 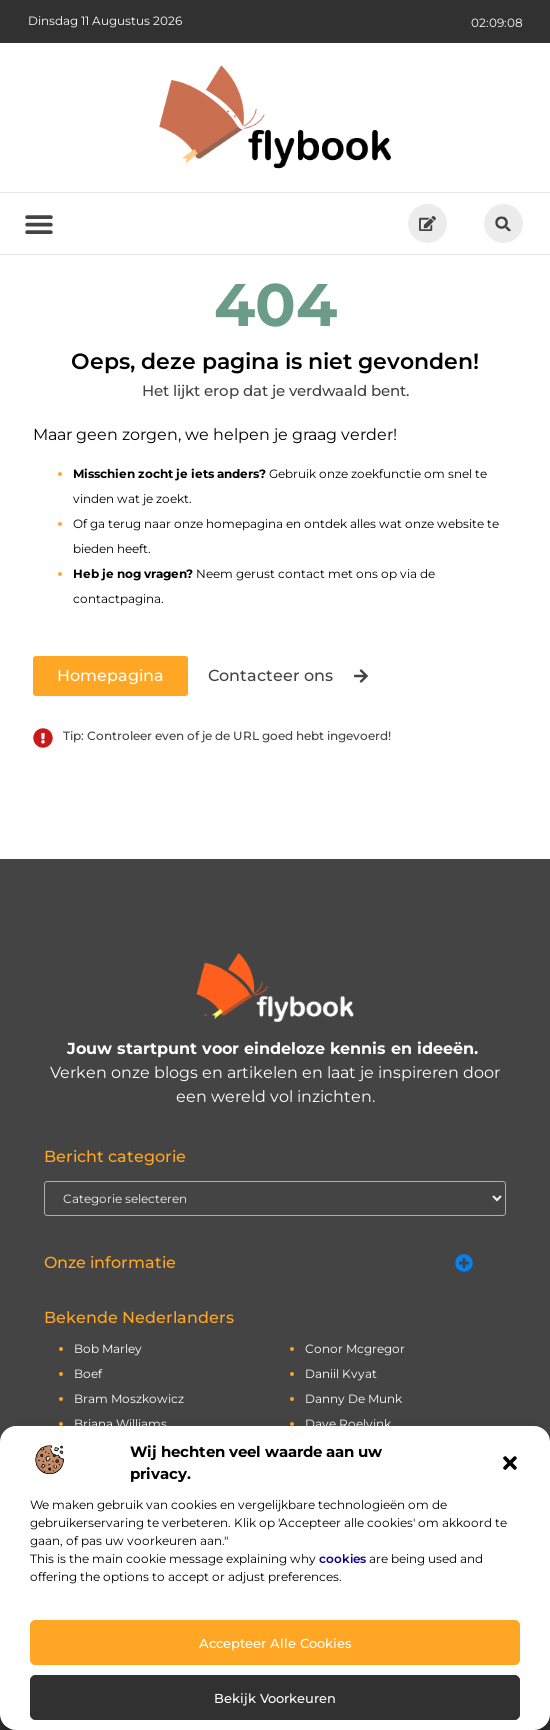 I want to click on daniil kvyat, so click(x=341, y=1373).